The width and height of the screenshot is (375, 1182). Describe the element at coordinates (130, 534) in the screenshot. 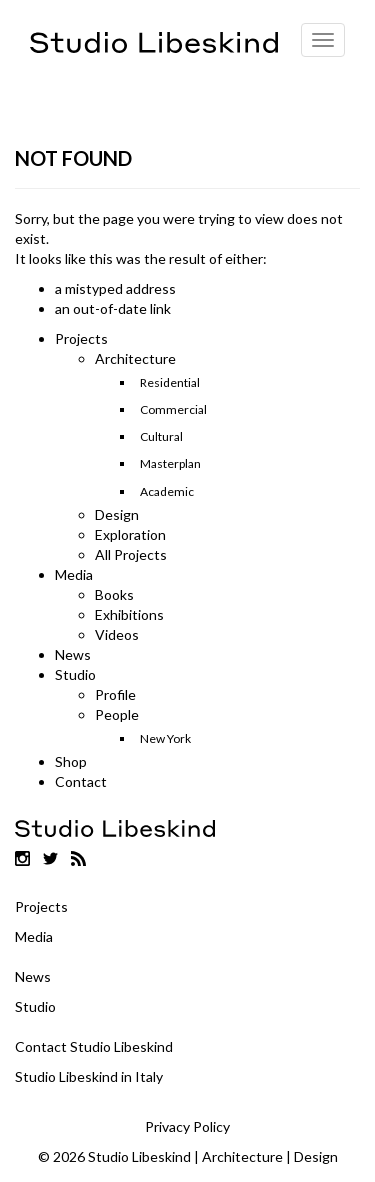

I see `Exploration` at that location.